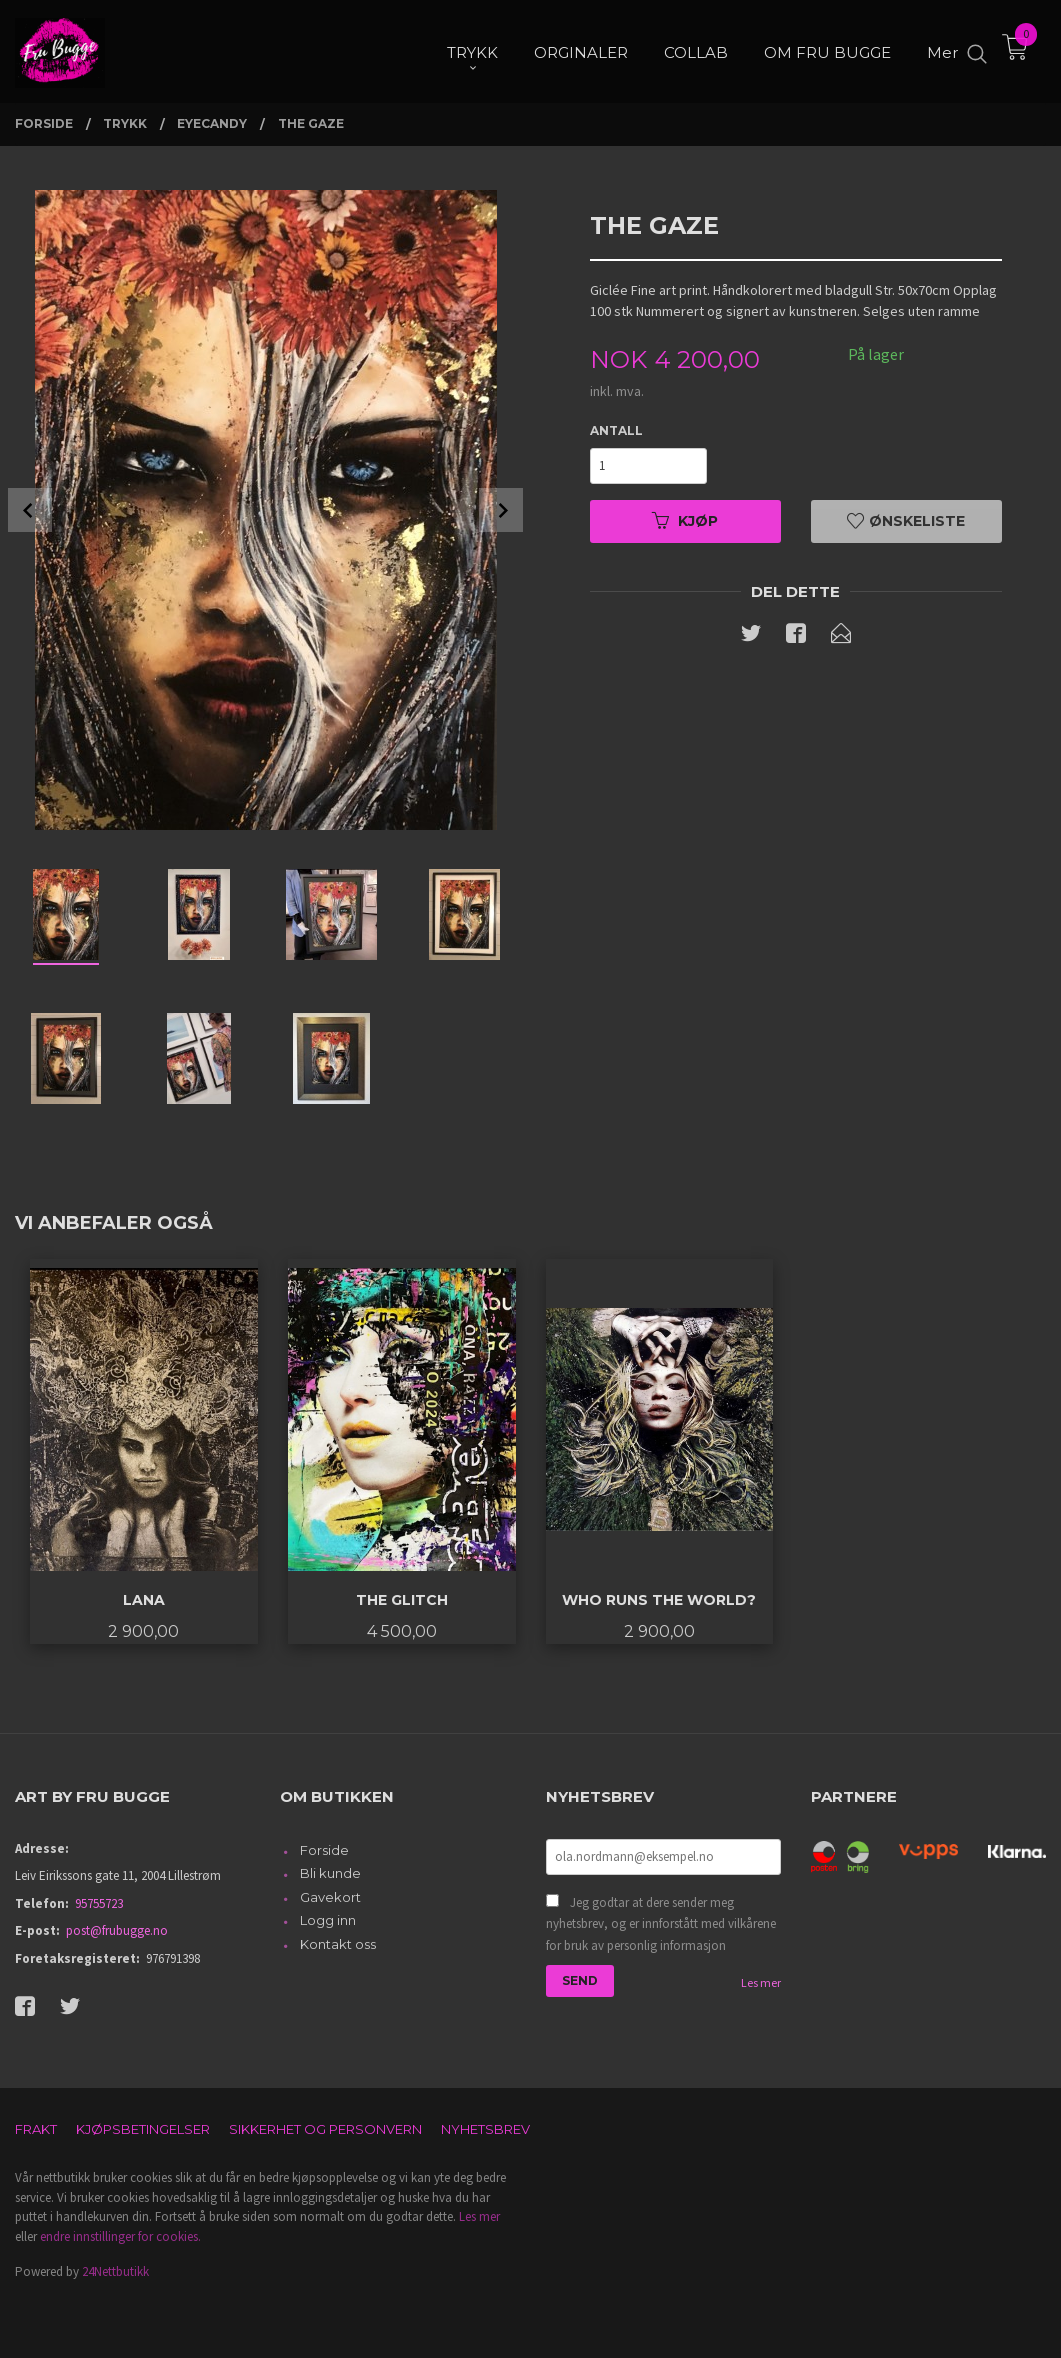  What do you see at coordinates (330, 1873) in the screenshot?
I see `Bli kunde` at bounding box center [330, 1873].